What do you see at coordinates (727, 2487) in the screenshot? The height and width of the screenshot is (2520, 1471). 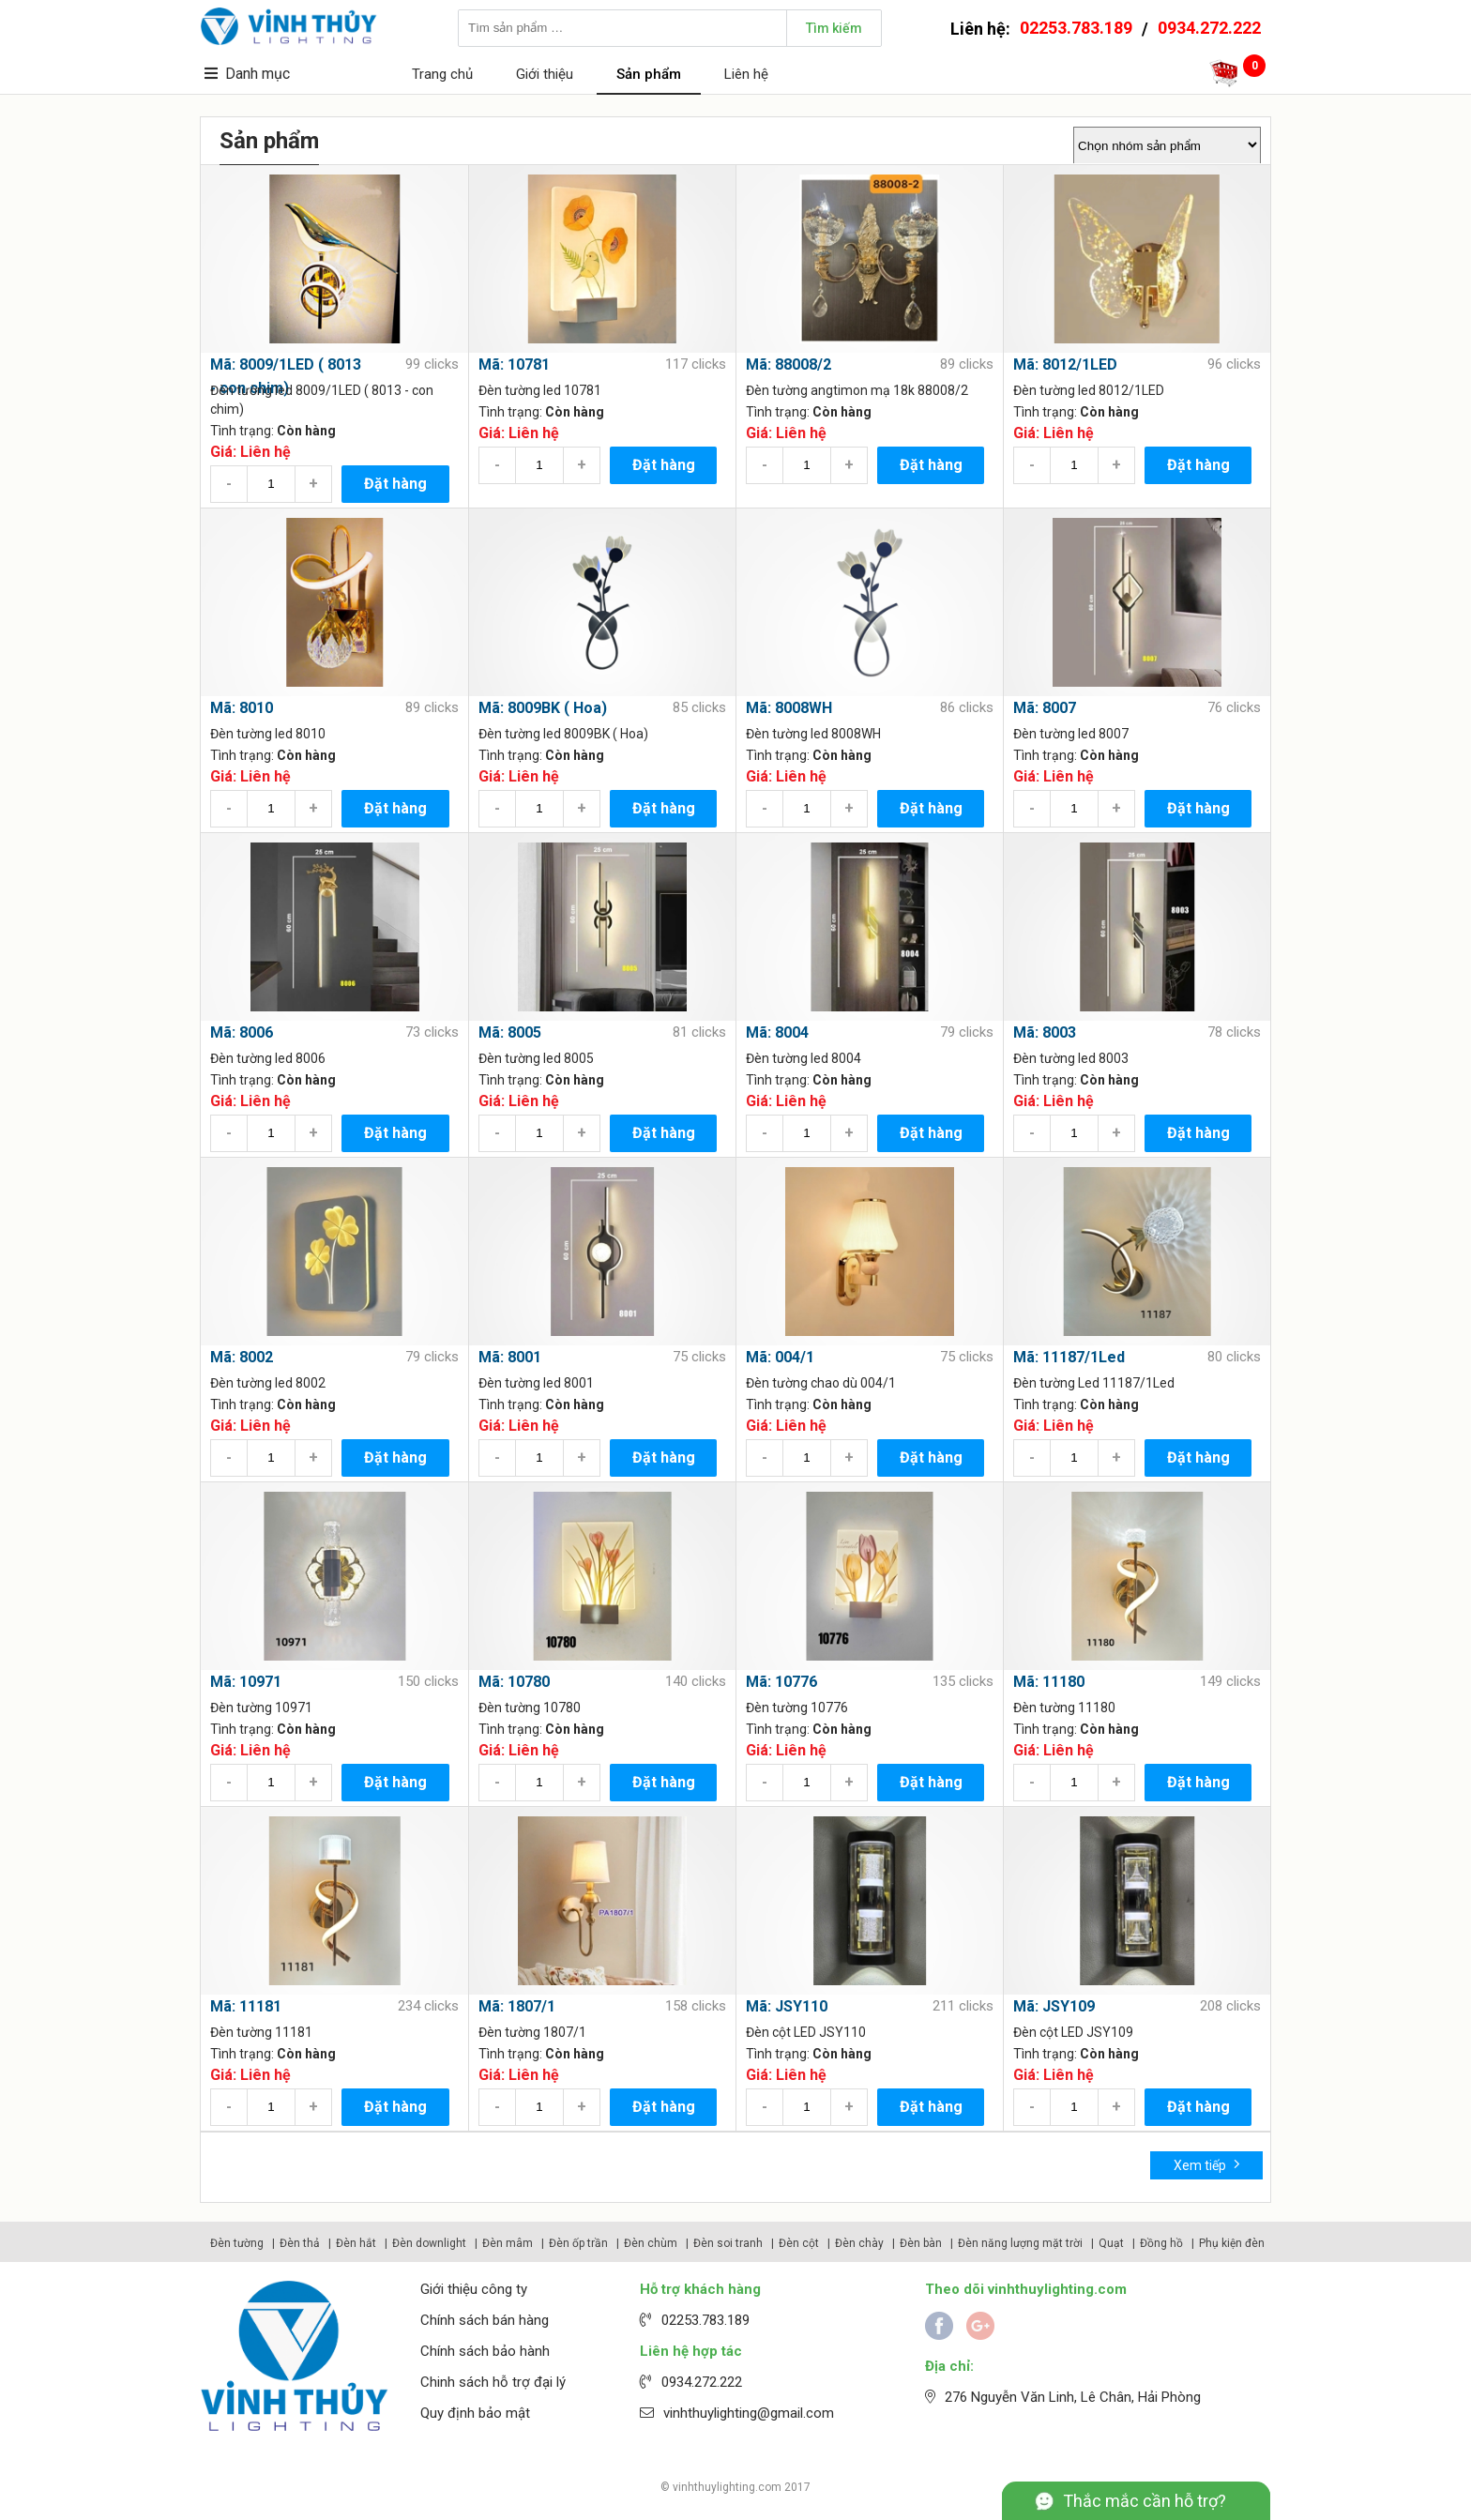 I see `vinhthuylighting.com` at bounding box center [727, 2487].